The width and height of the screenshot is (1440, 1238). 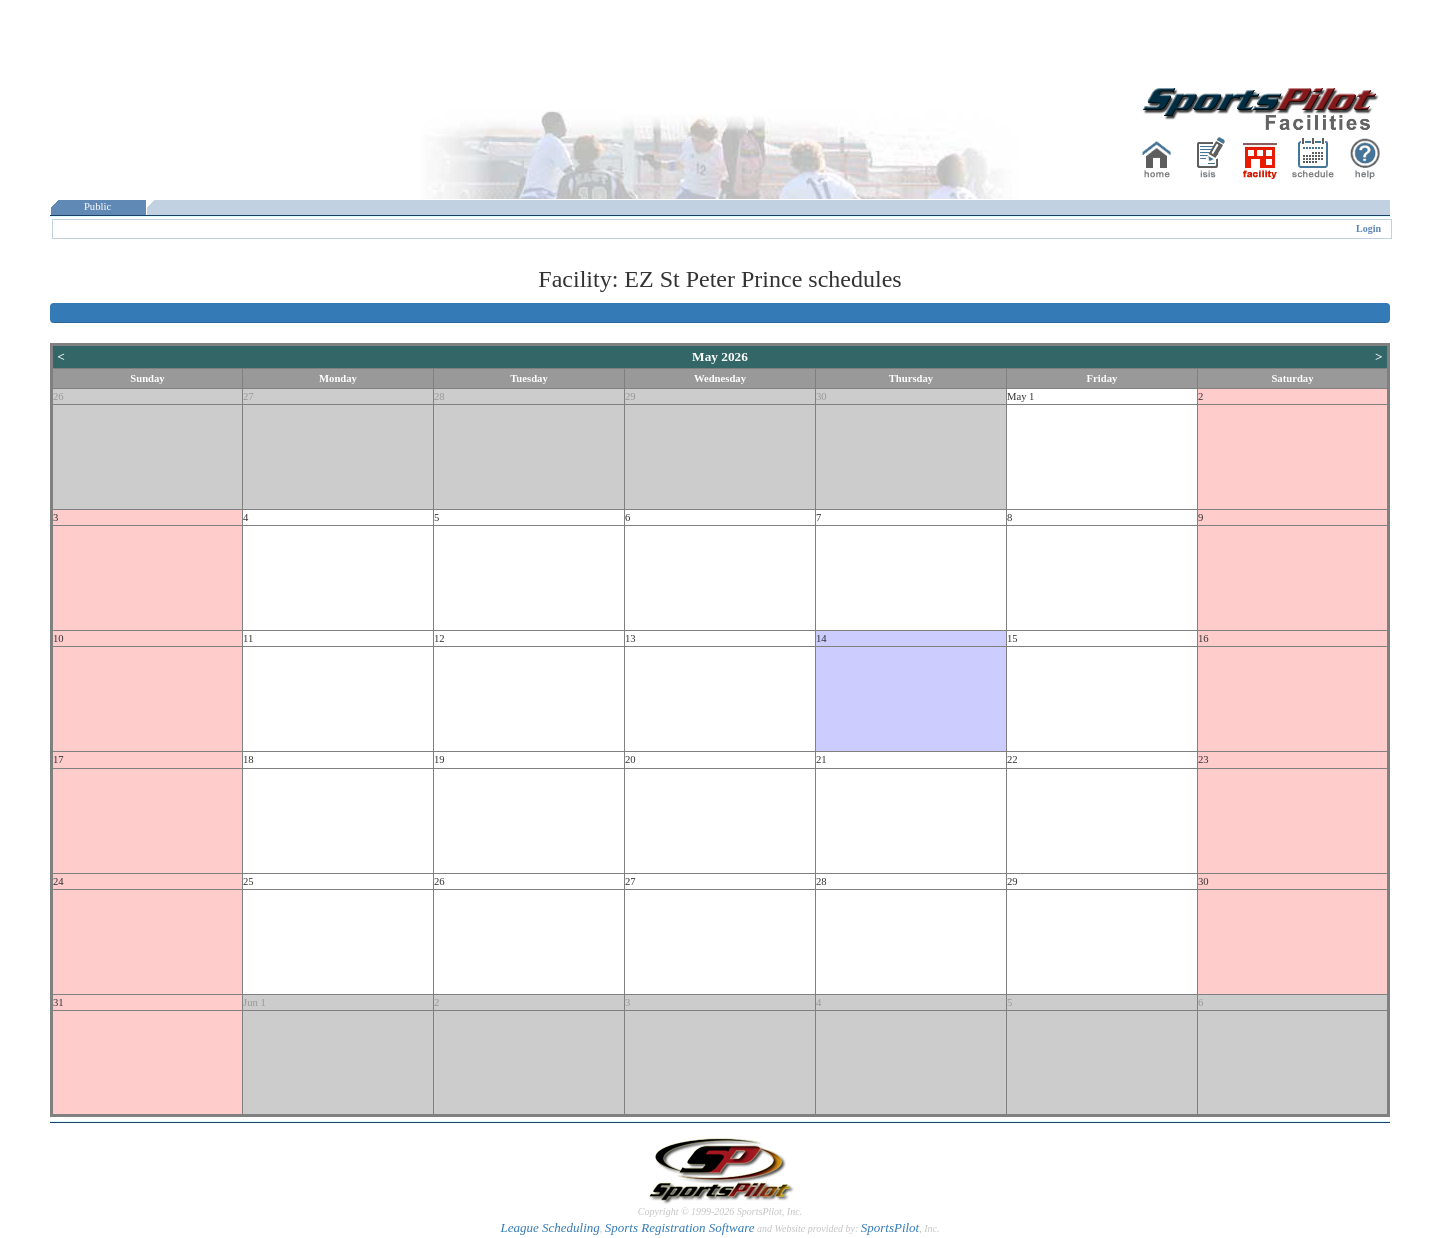 What do you see at coordinates (98, 206) in the screenshot?
I see `Public` at bounding box center [98, 206].